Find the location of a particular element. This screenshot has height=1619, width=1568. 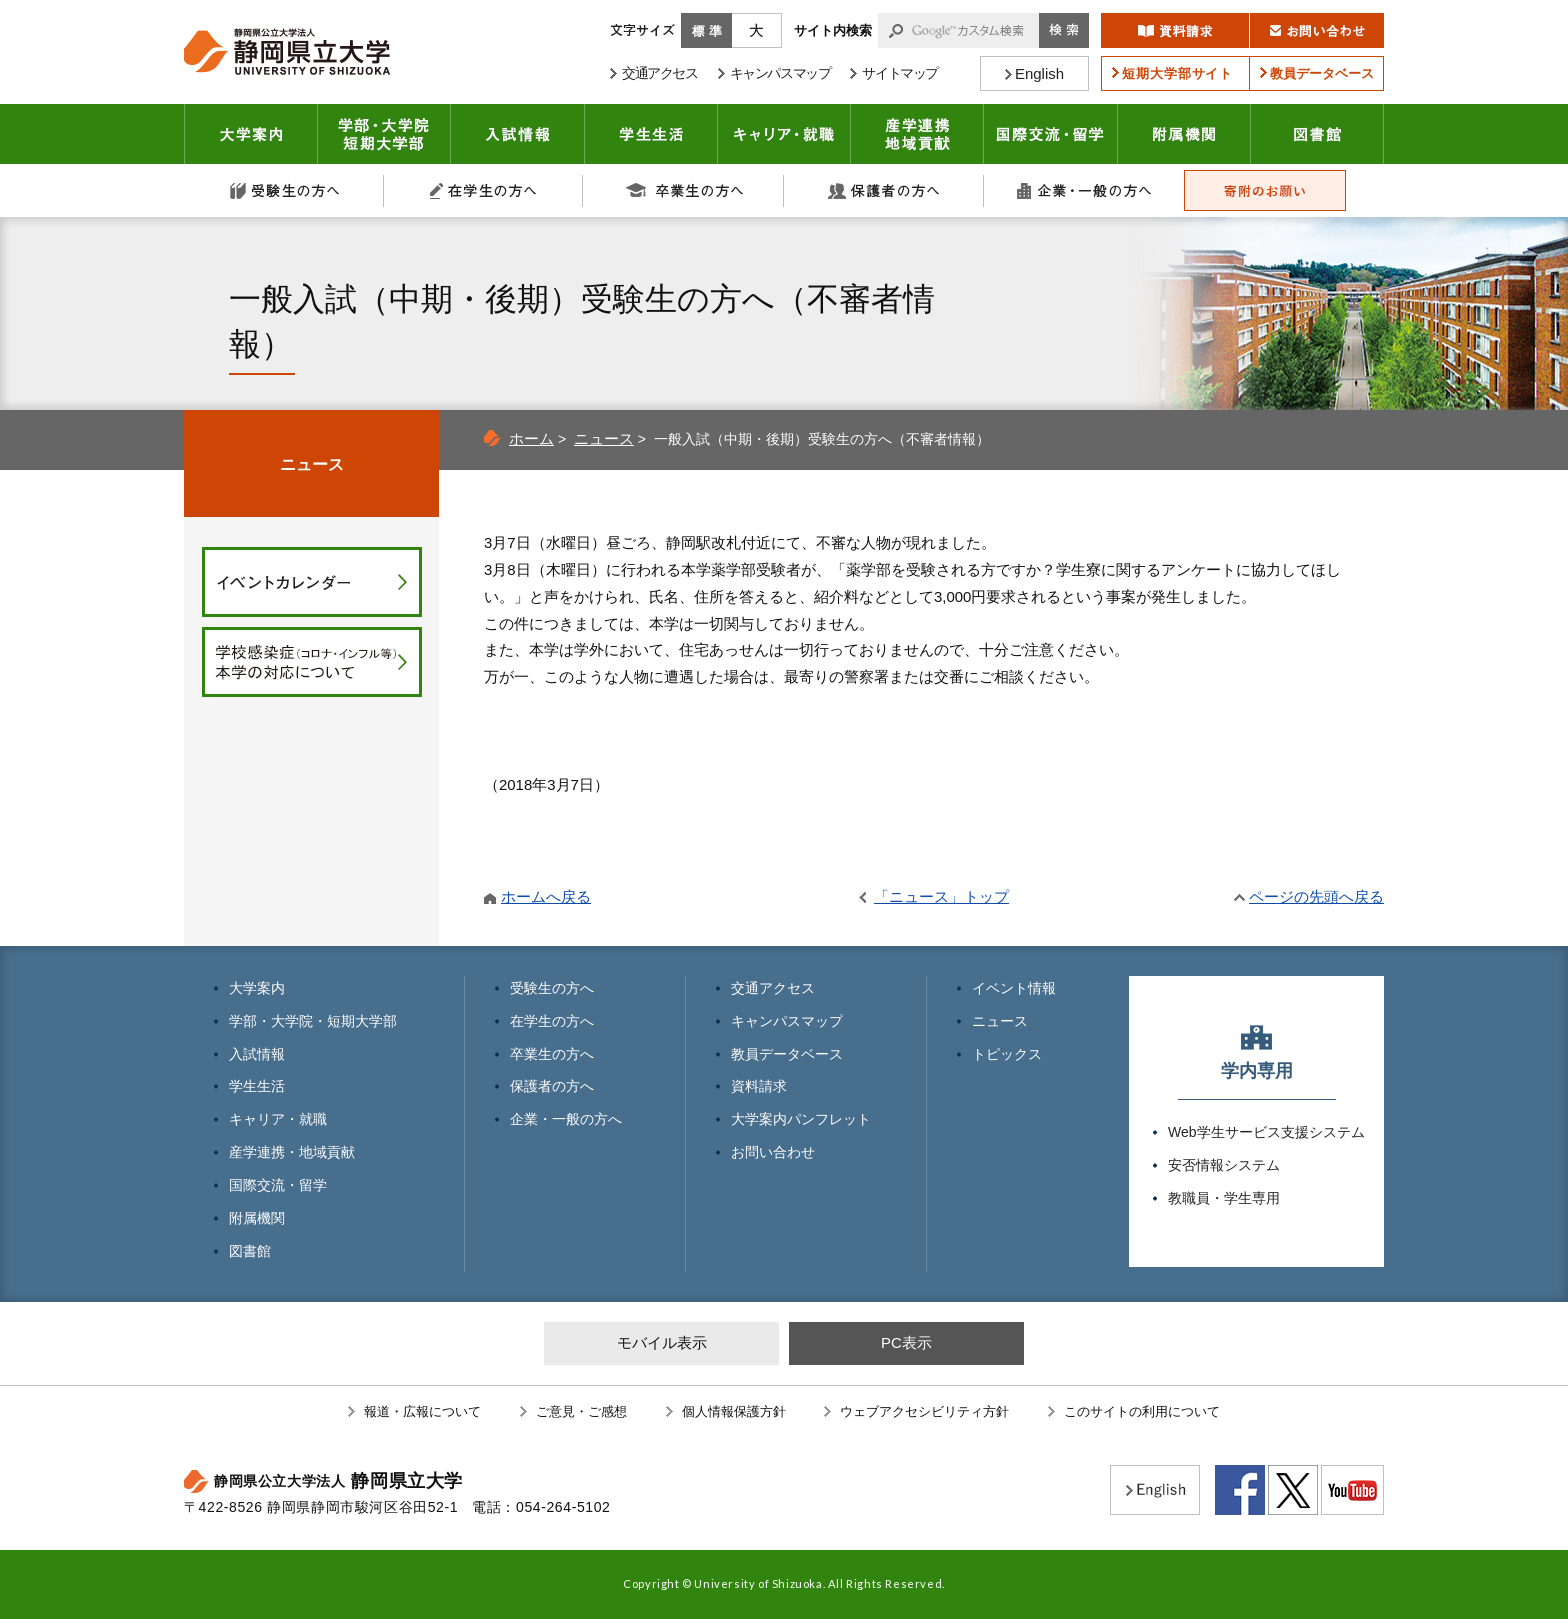

このサイトの利用について is located at coordinates (1142, 1411).